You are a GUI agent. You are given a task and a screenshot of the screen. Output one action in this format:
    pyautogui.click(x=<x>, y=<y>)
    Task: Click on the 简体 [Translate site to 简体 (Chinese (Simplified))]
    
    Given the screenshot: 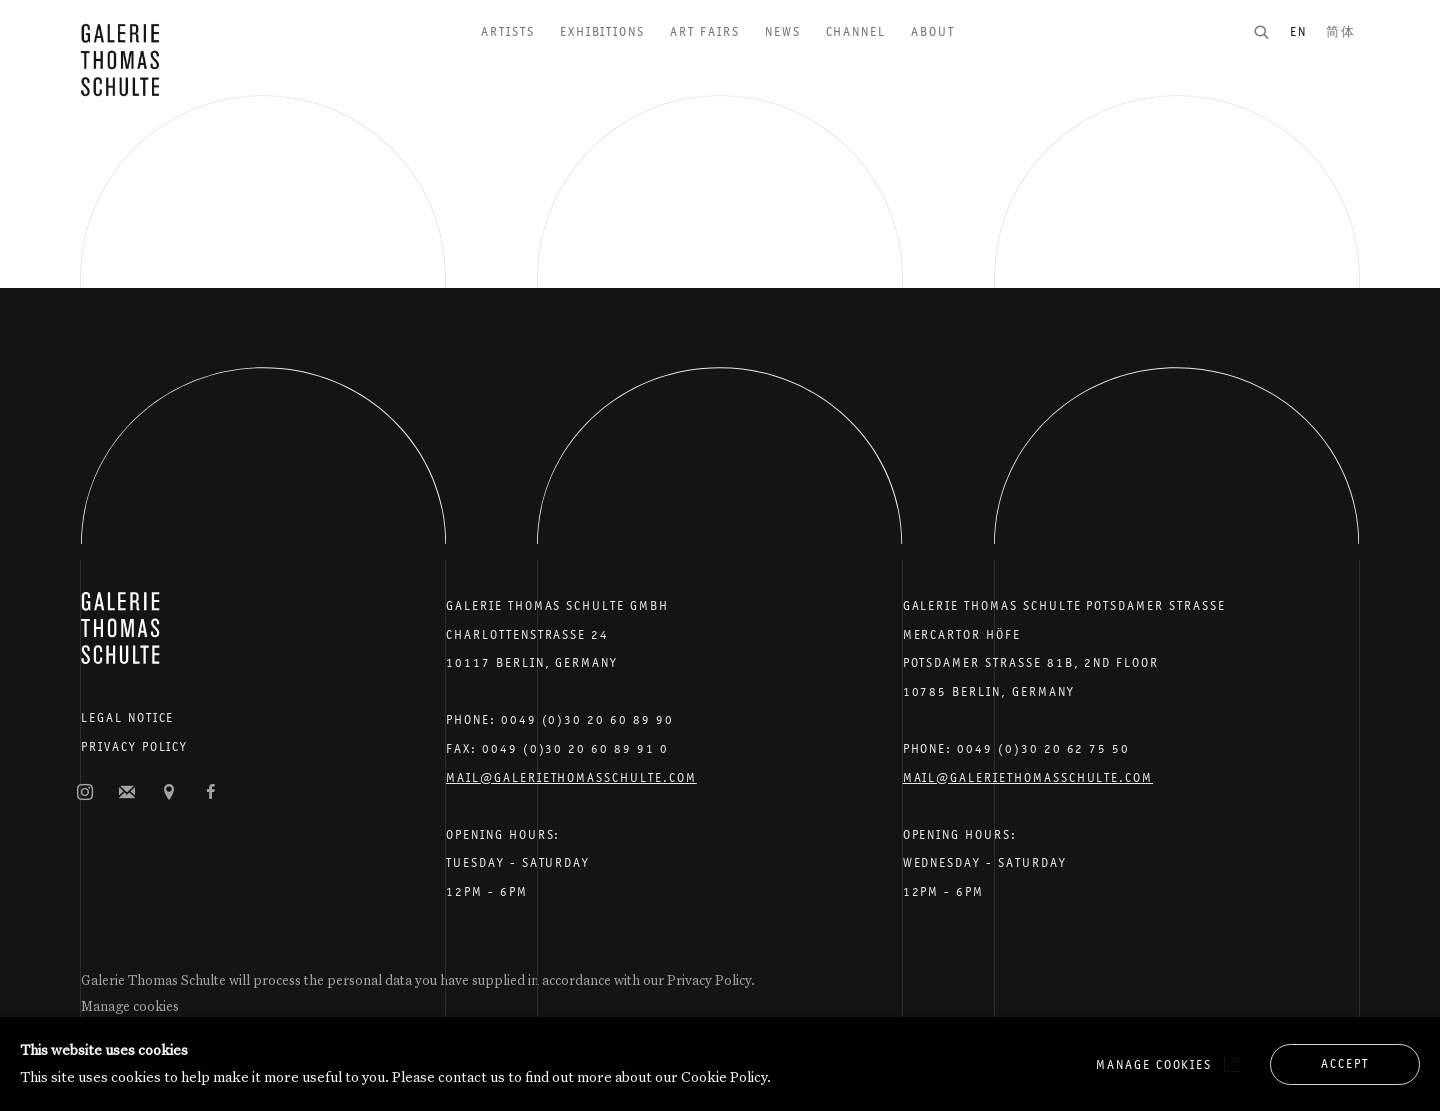 What is the action you would take?
    pyautogui.click(x=1341, y=31)
    